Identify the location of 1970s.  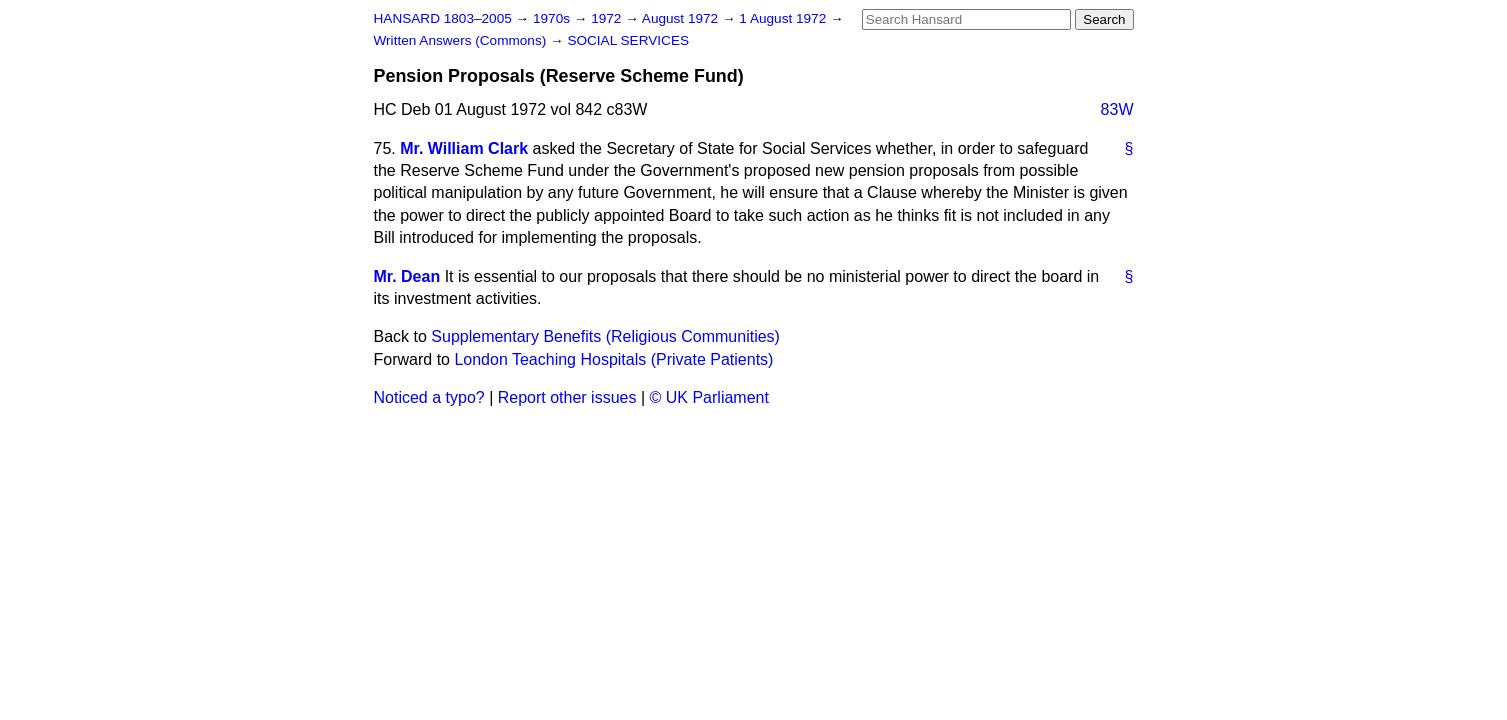
(553, 18).